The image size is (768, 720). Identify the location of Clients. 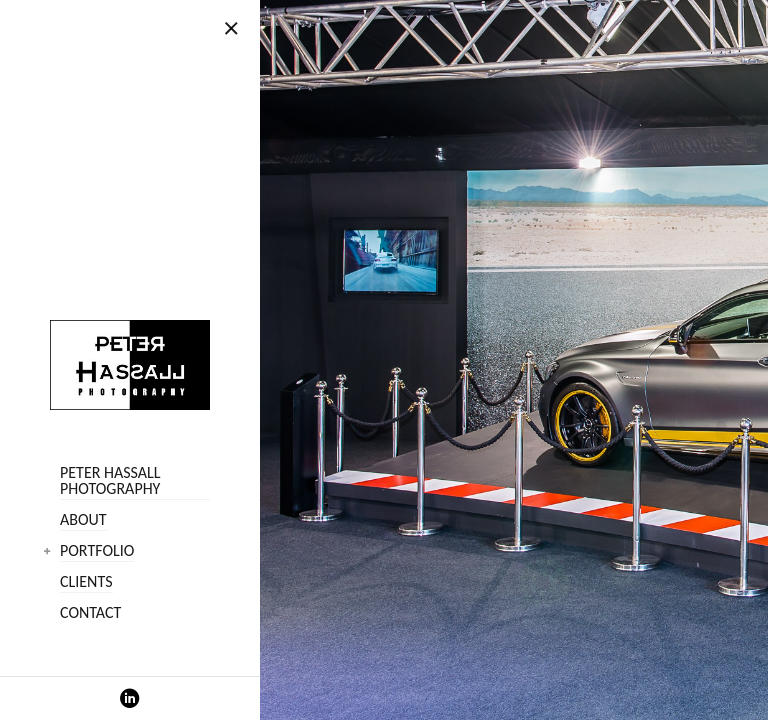
(86, 582).